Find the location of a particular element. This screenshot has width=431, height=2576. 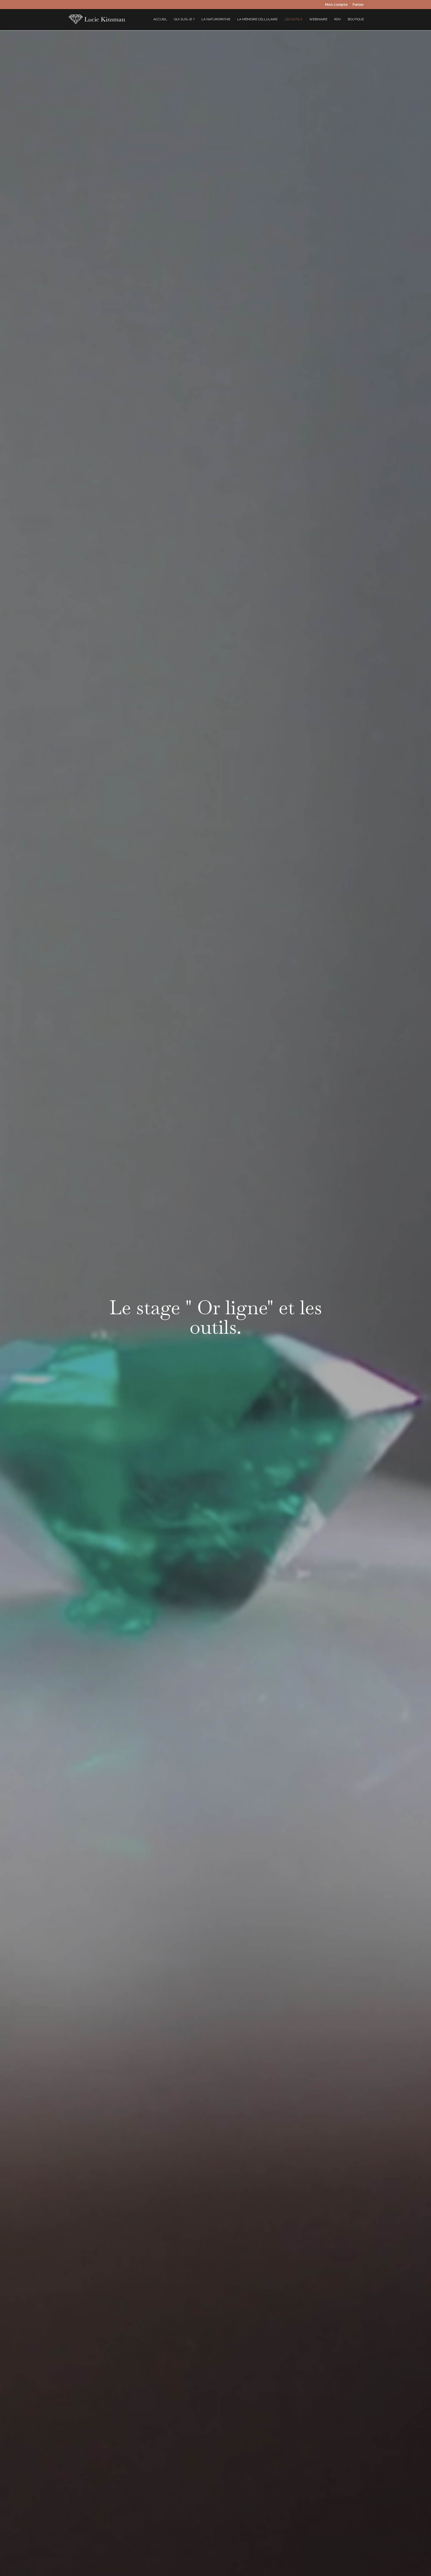

Qui suis-je ? is located at coordinates (184, 19).